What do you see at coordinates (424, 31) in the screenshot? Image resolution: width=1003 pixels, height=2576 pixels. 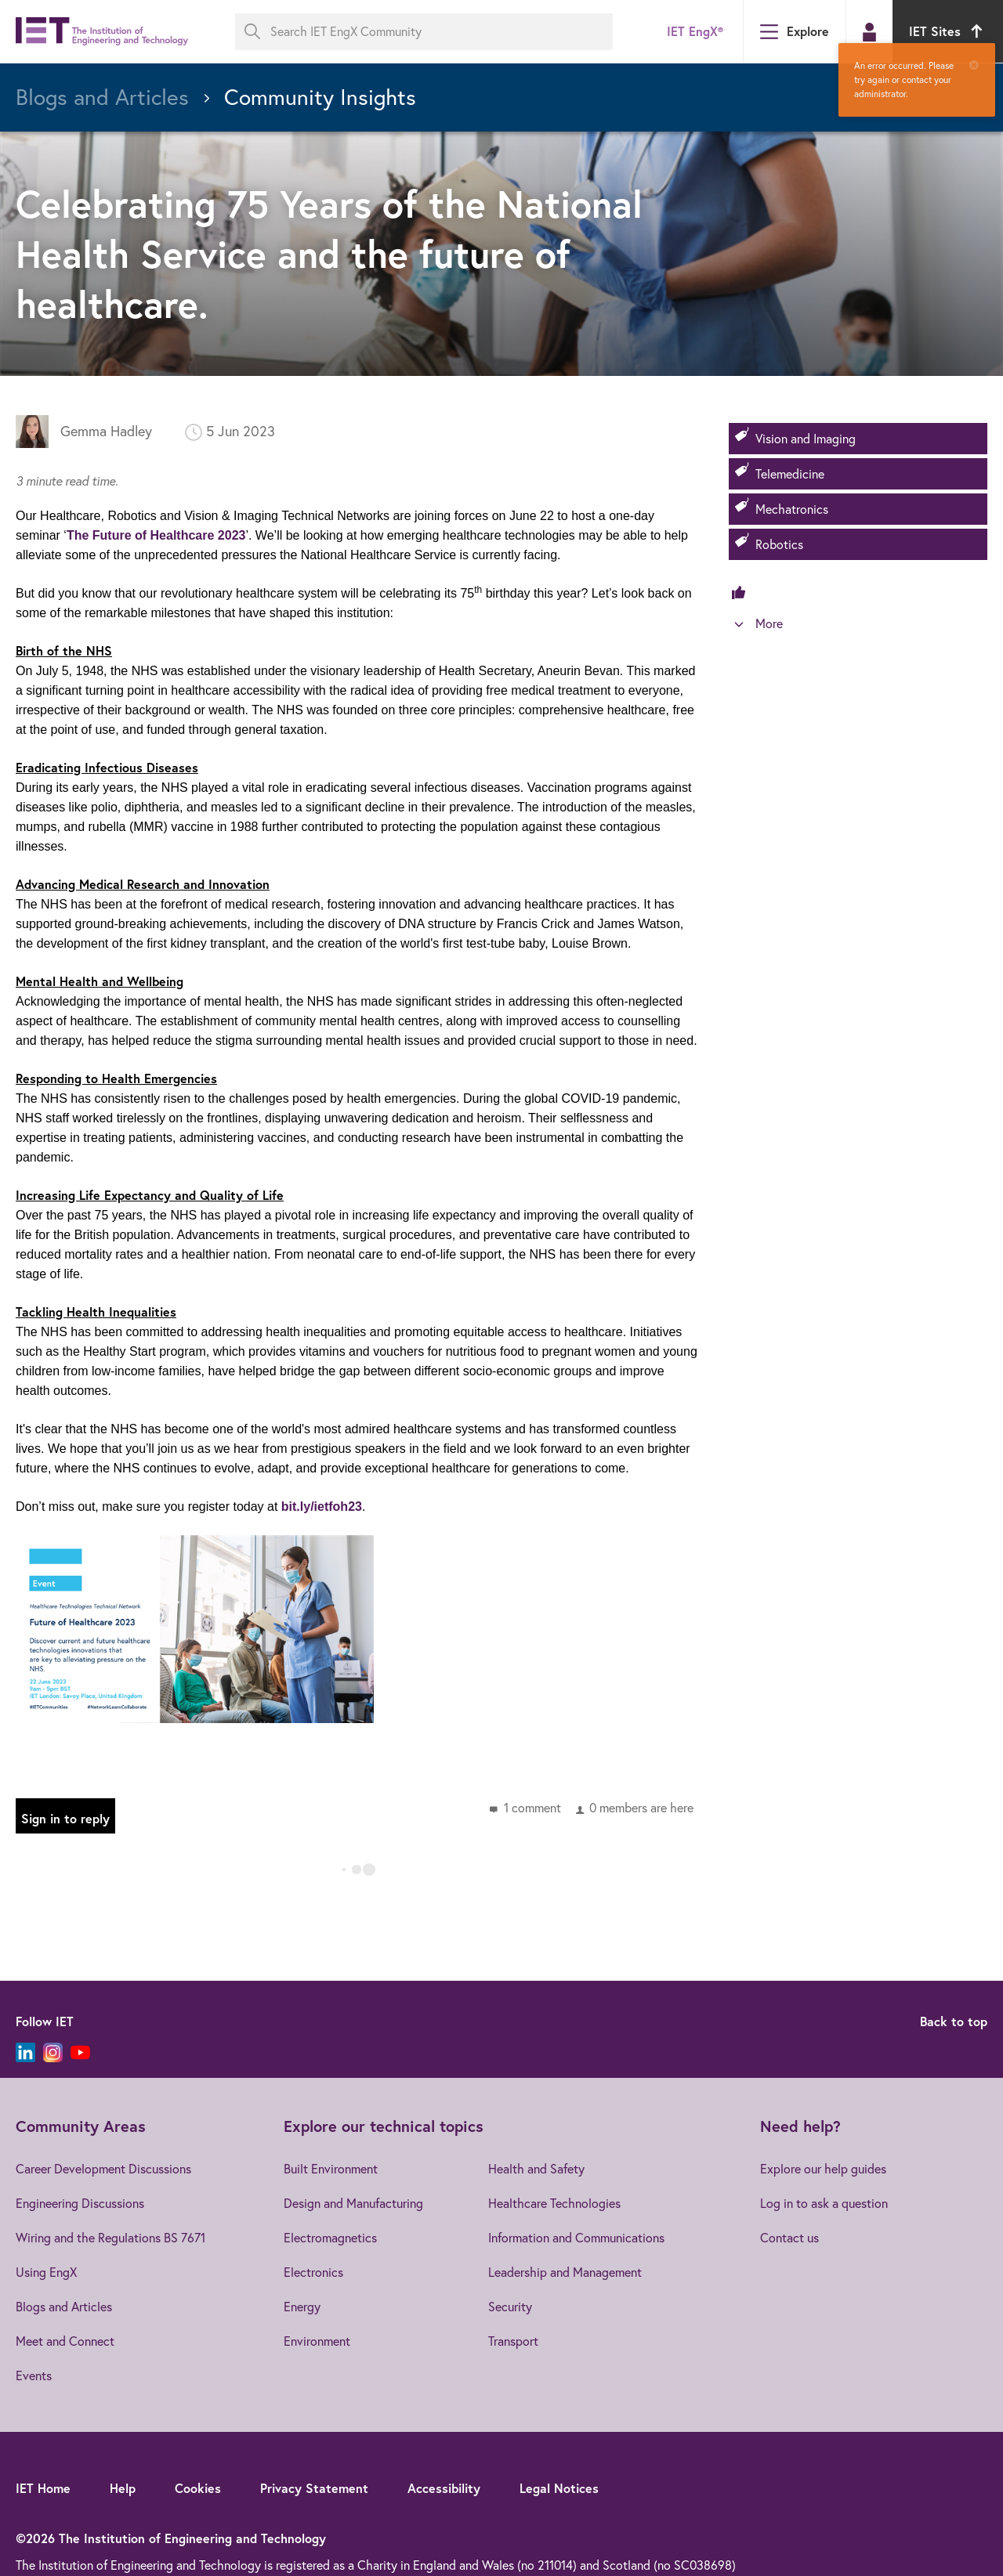 I see `[Search IET EngX Community]` at bounding box center [424, 31].